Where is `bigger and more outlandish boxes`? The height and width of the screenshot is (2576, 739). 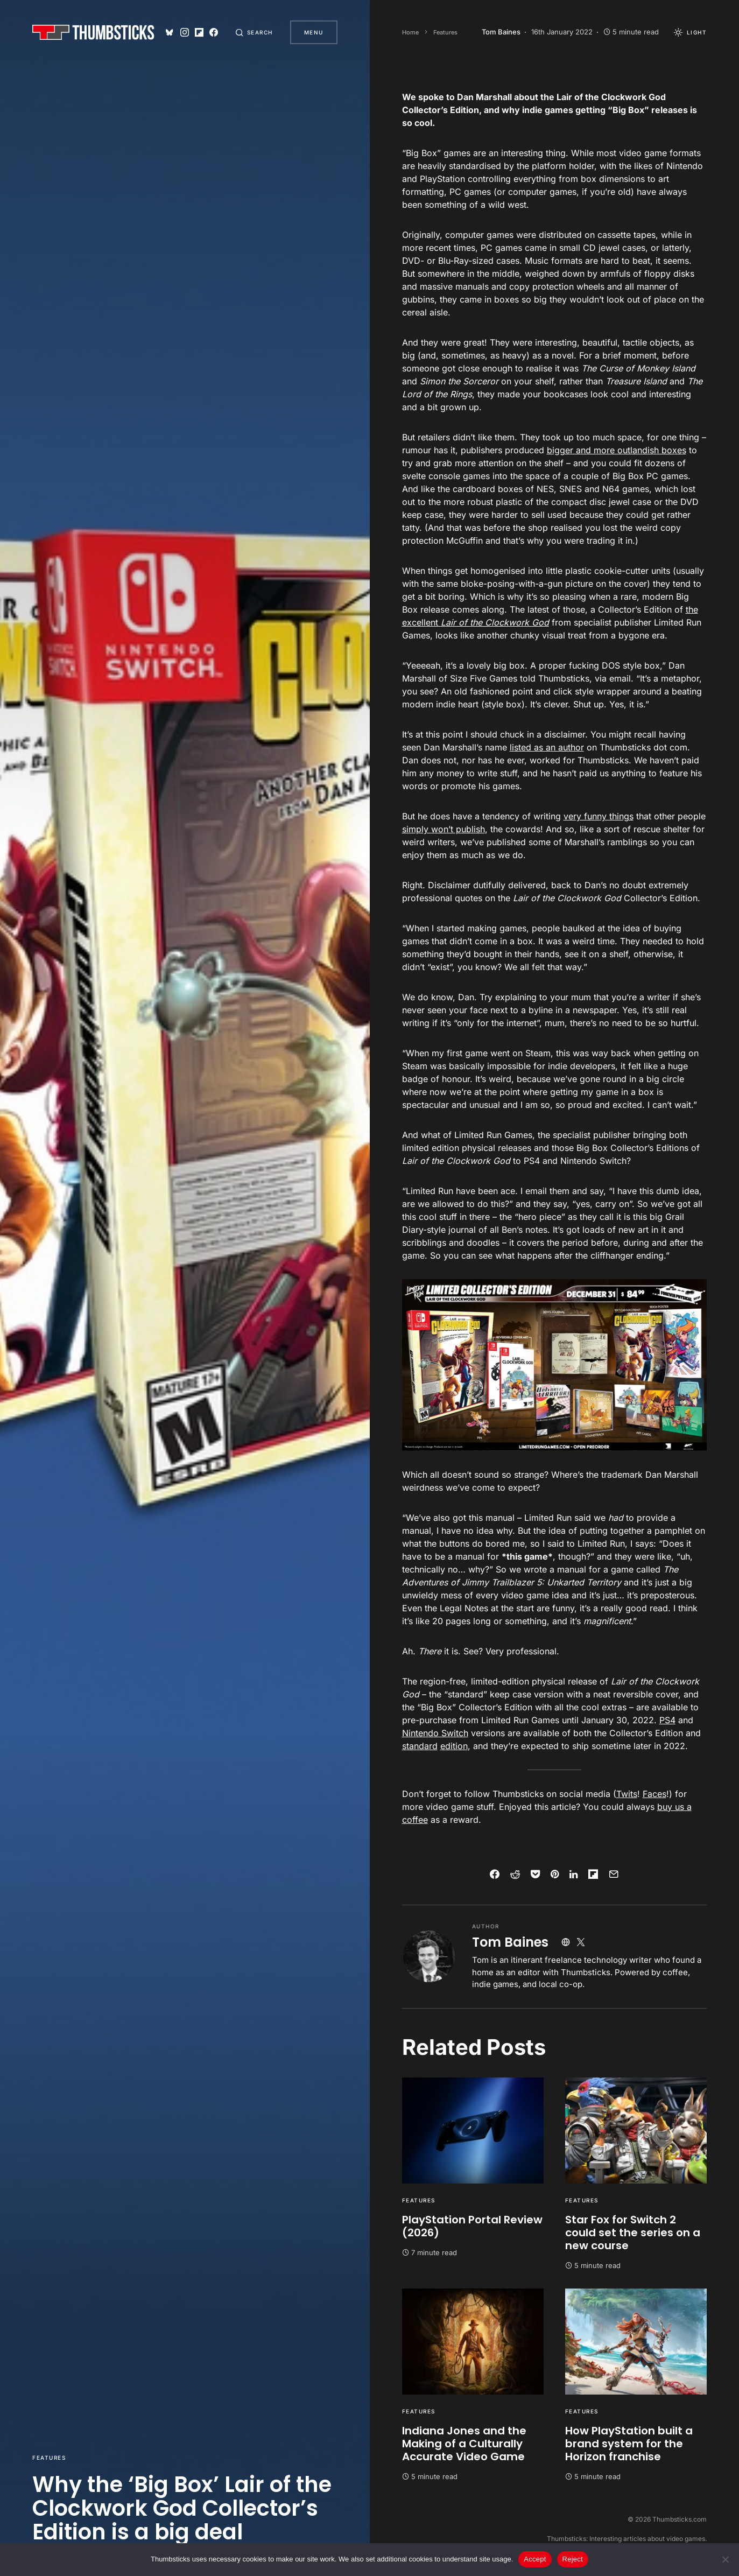 bigger and more outlandish boxes is located at coordinates (616, 450).